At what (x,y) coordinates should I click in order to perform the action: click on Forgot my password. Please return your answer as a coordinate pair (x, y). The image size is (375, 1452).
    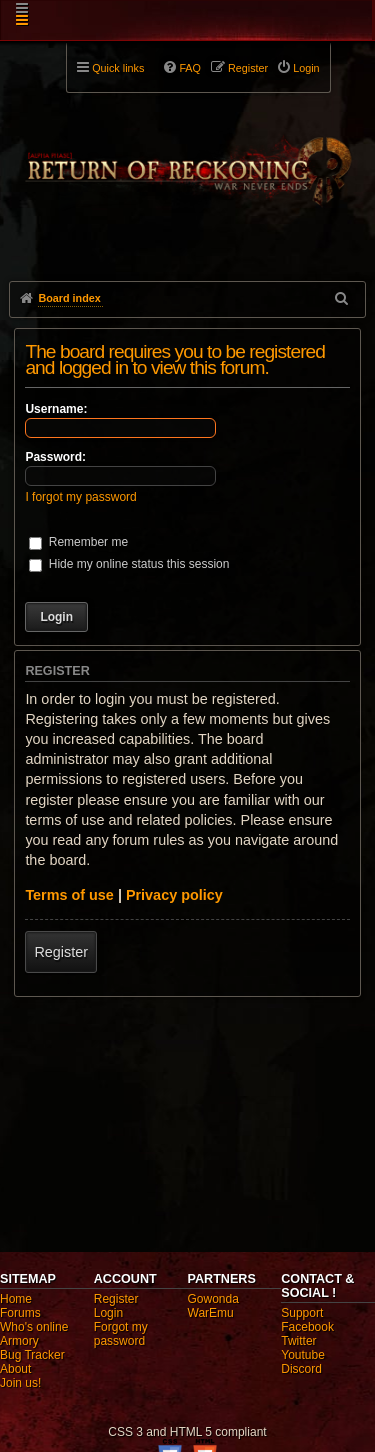
    Looking at the image, I should click on (121, 1334).